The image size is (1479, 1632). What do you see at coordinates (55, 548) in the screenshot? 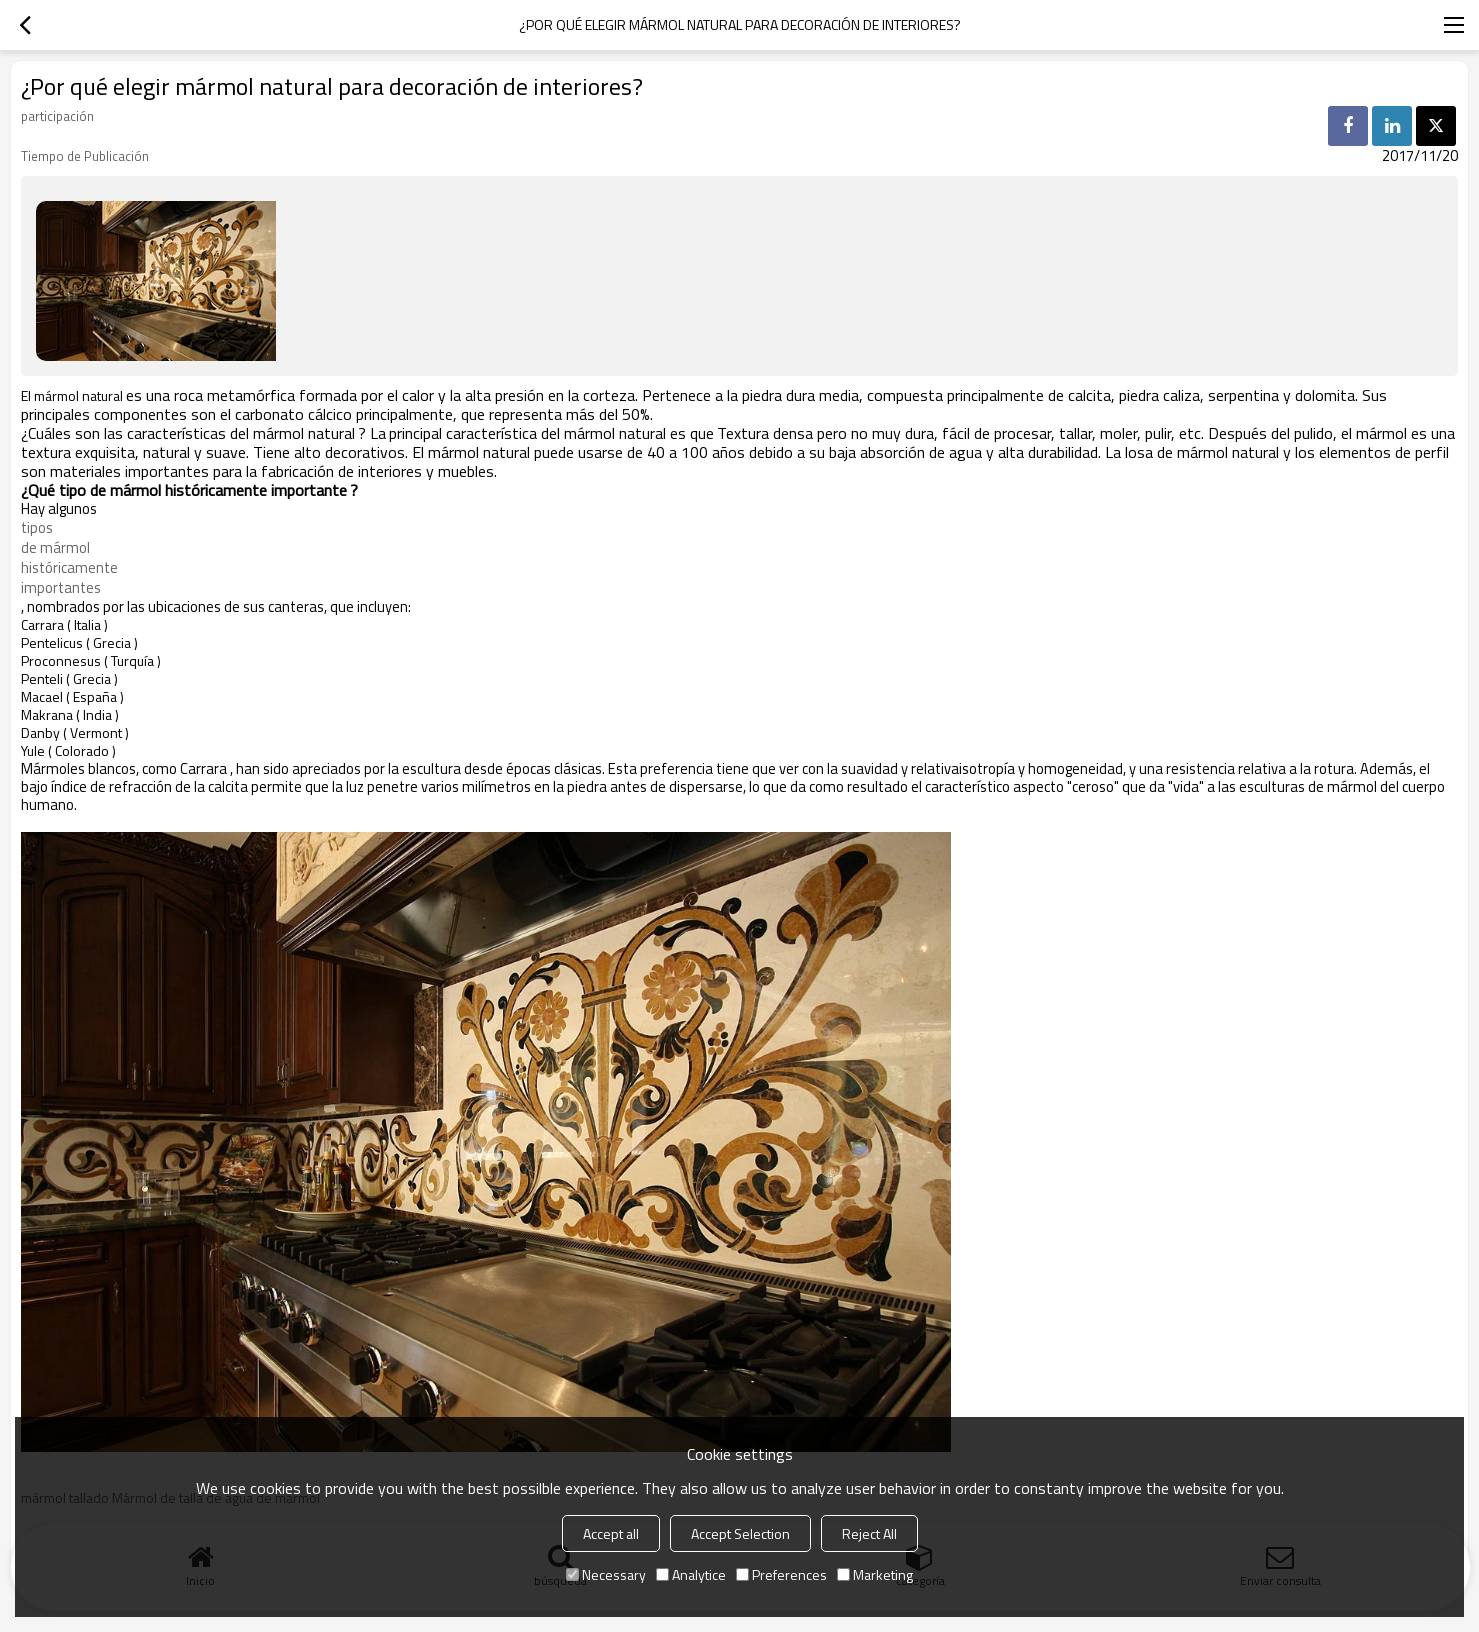
I see `de mármol` at bounding box center [55, 548].